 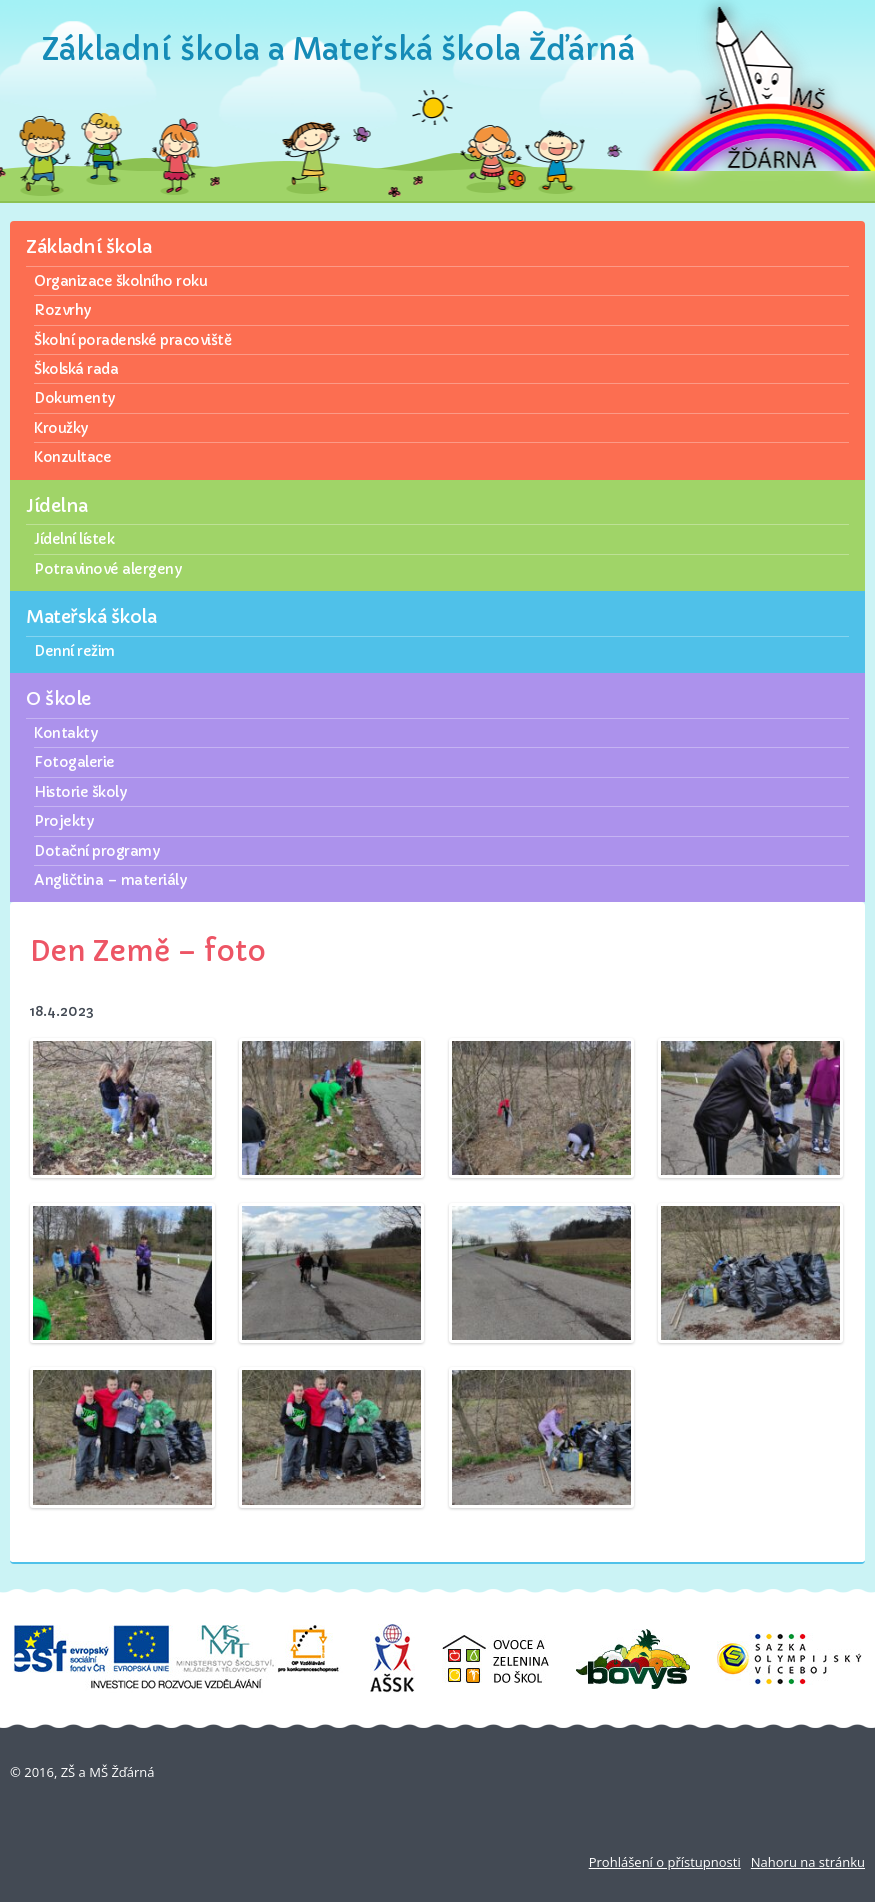 I want to click on Projekty, so click(x=63, y=821).